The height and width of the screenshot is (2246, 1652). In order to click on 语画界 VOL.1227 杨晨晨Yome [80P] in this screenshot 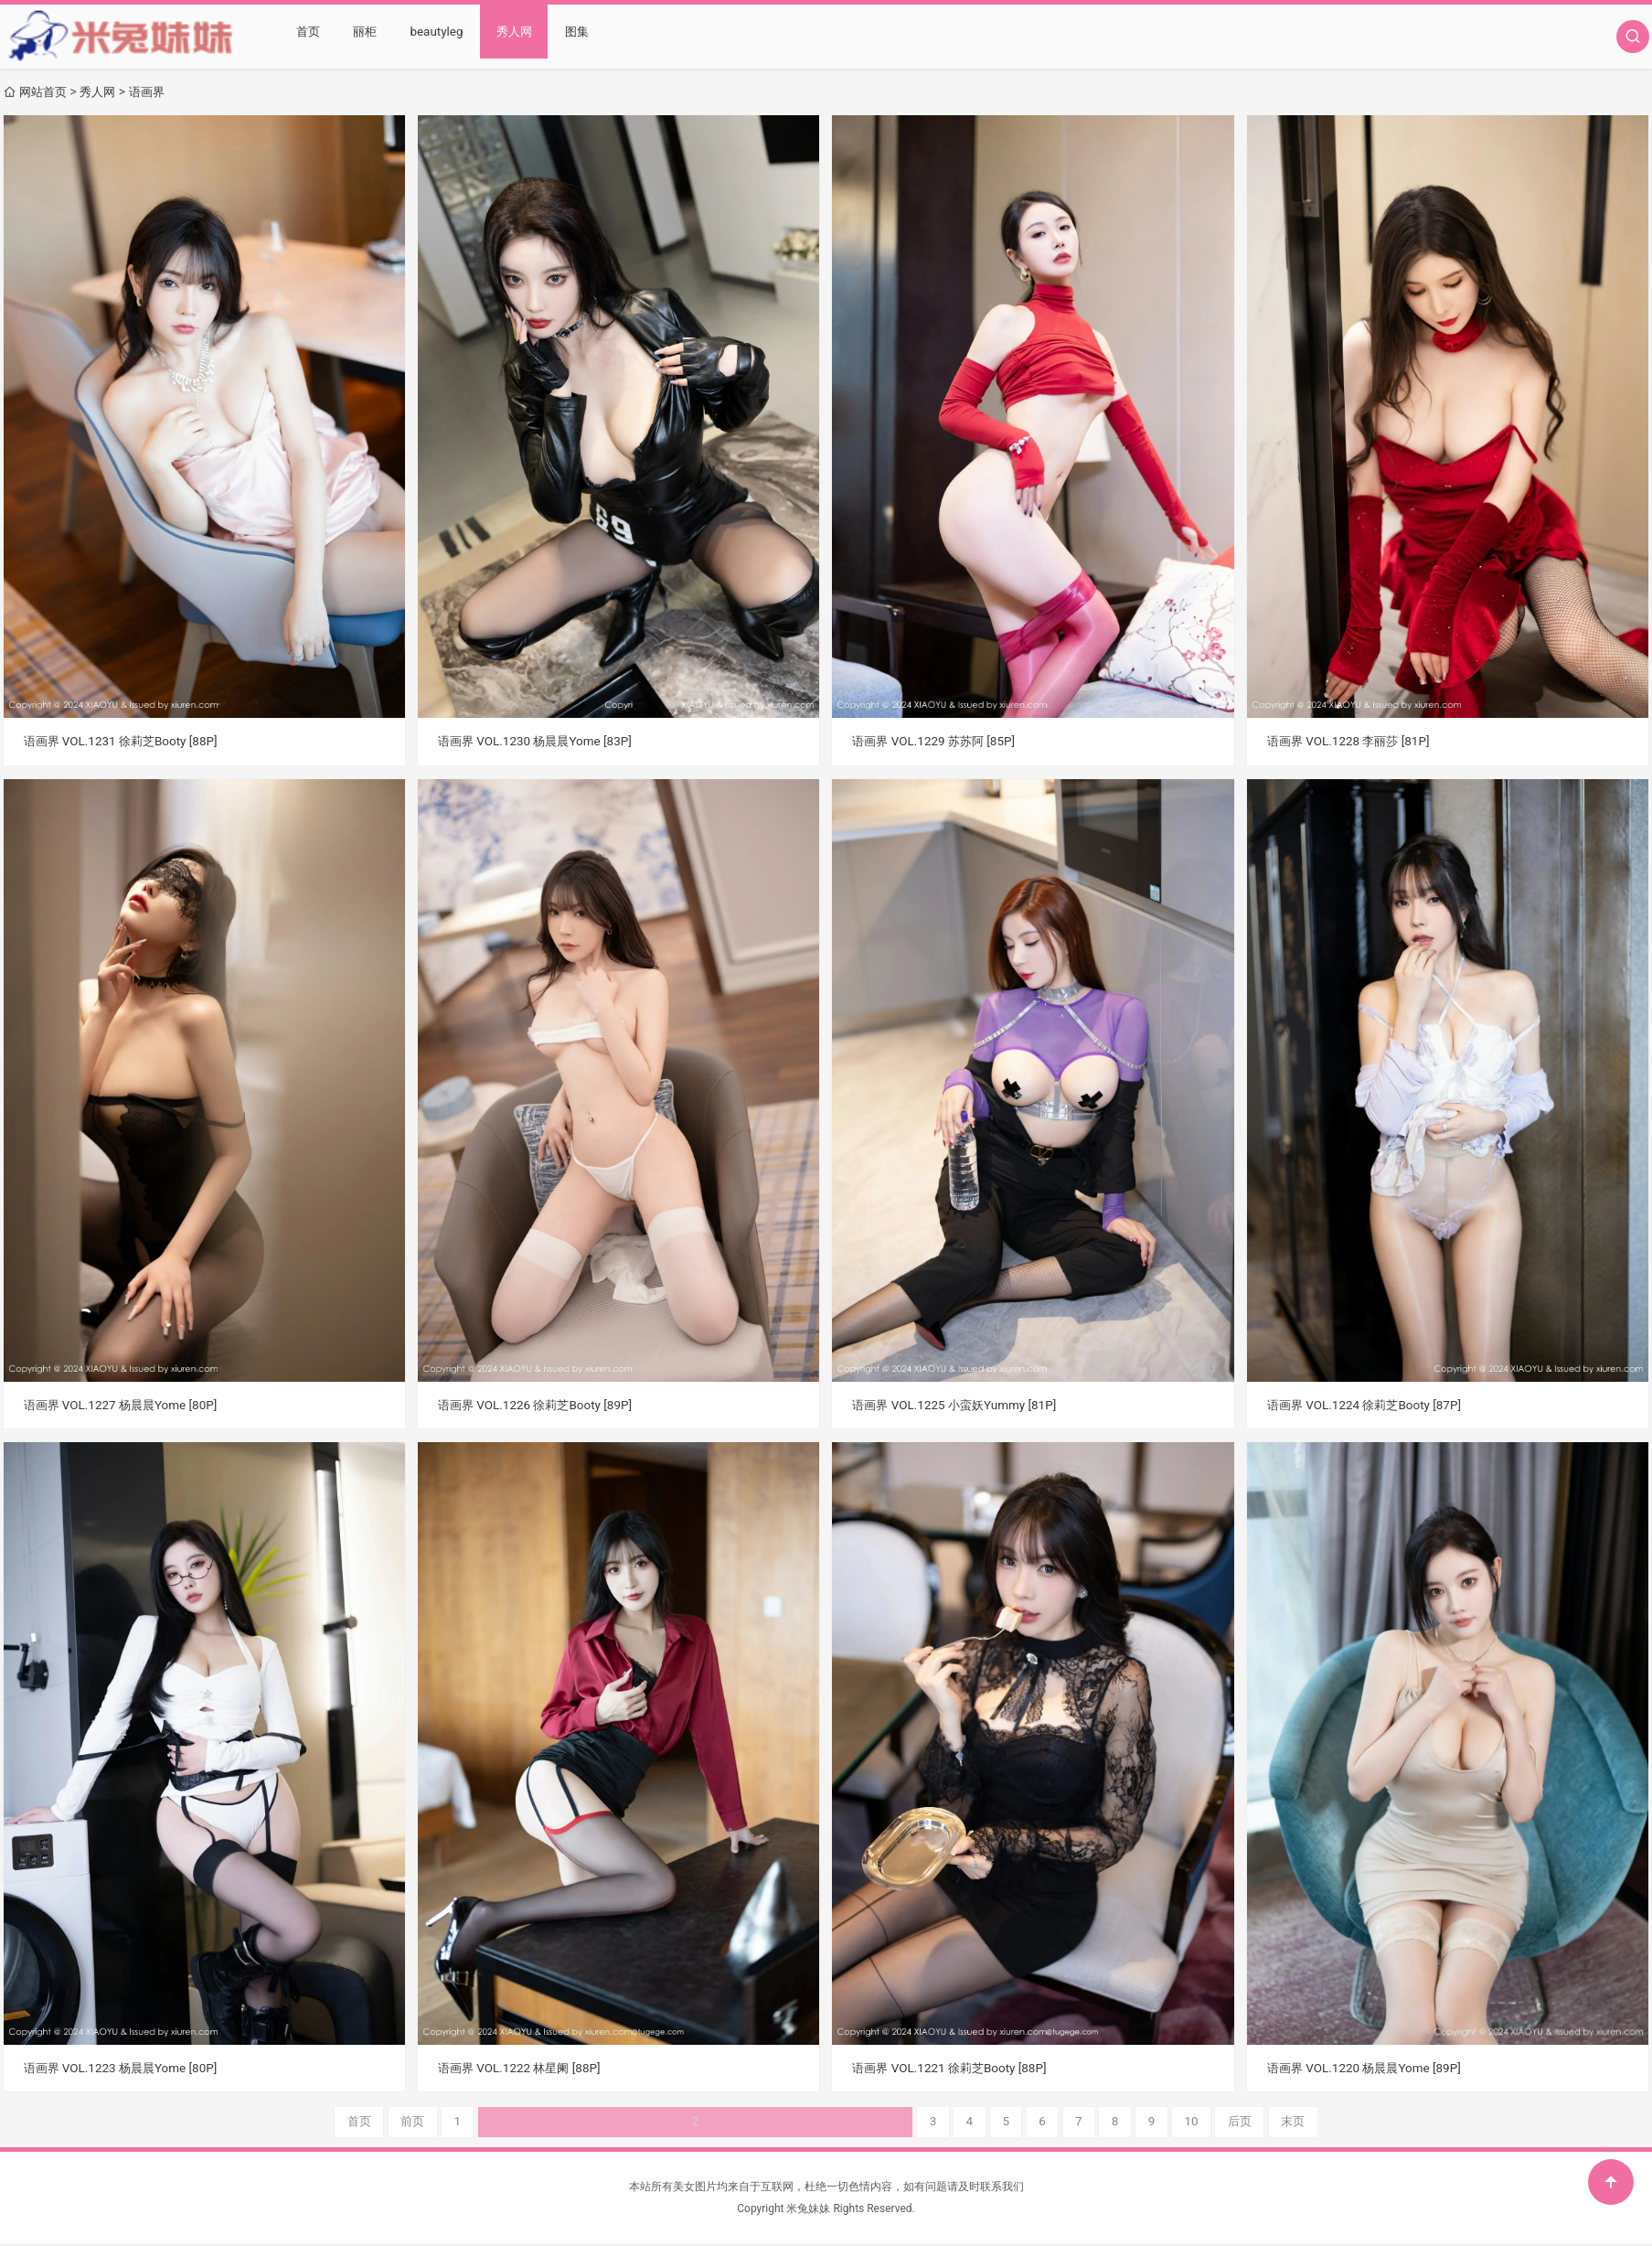, I will do `click(126, 1403)`.